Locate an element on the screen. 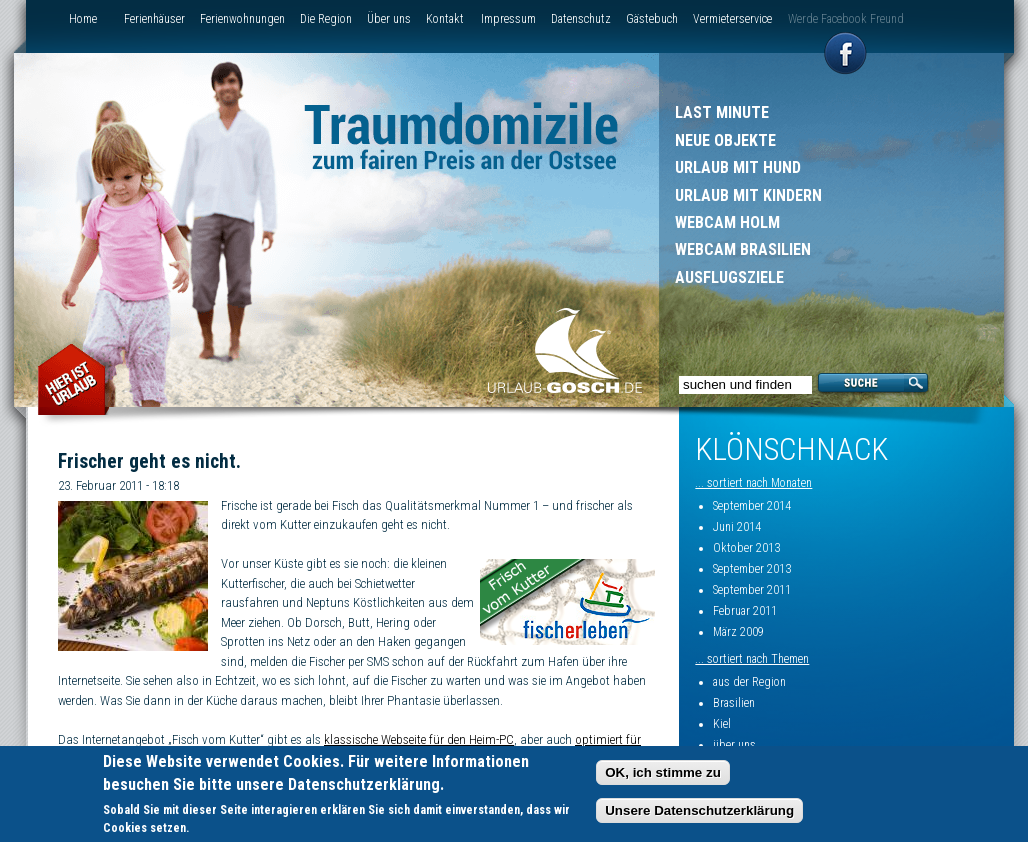 The image size is (1028, 842). über uns is located at coordinates (734, 745).